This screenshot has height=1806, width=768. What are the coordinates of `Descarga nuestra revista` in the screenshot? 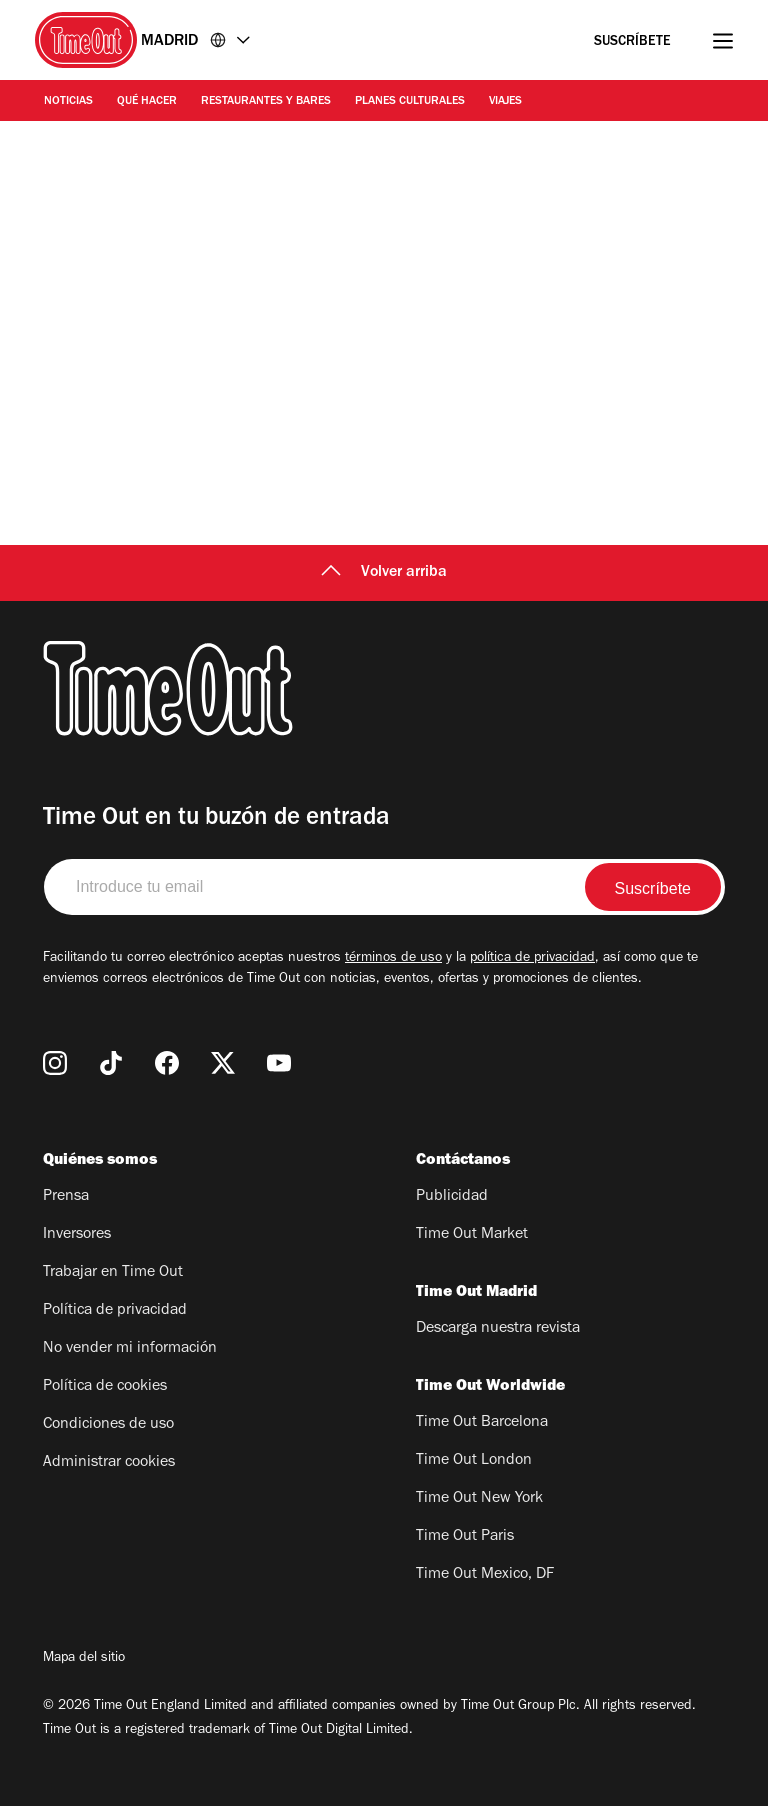 It's located at (498, 1329).